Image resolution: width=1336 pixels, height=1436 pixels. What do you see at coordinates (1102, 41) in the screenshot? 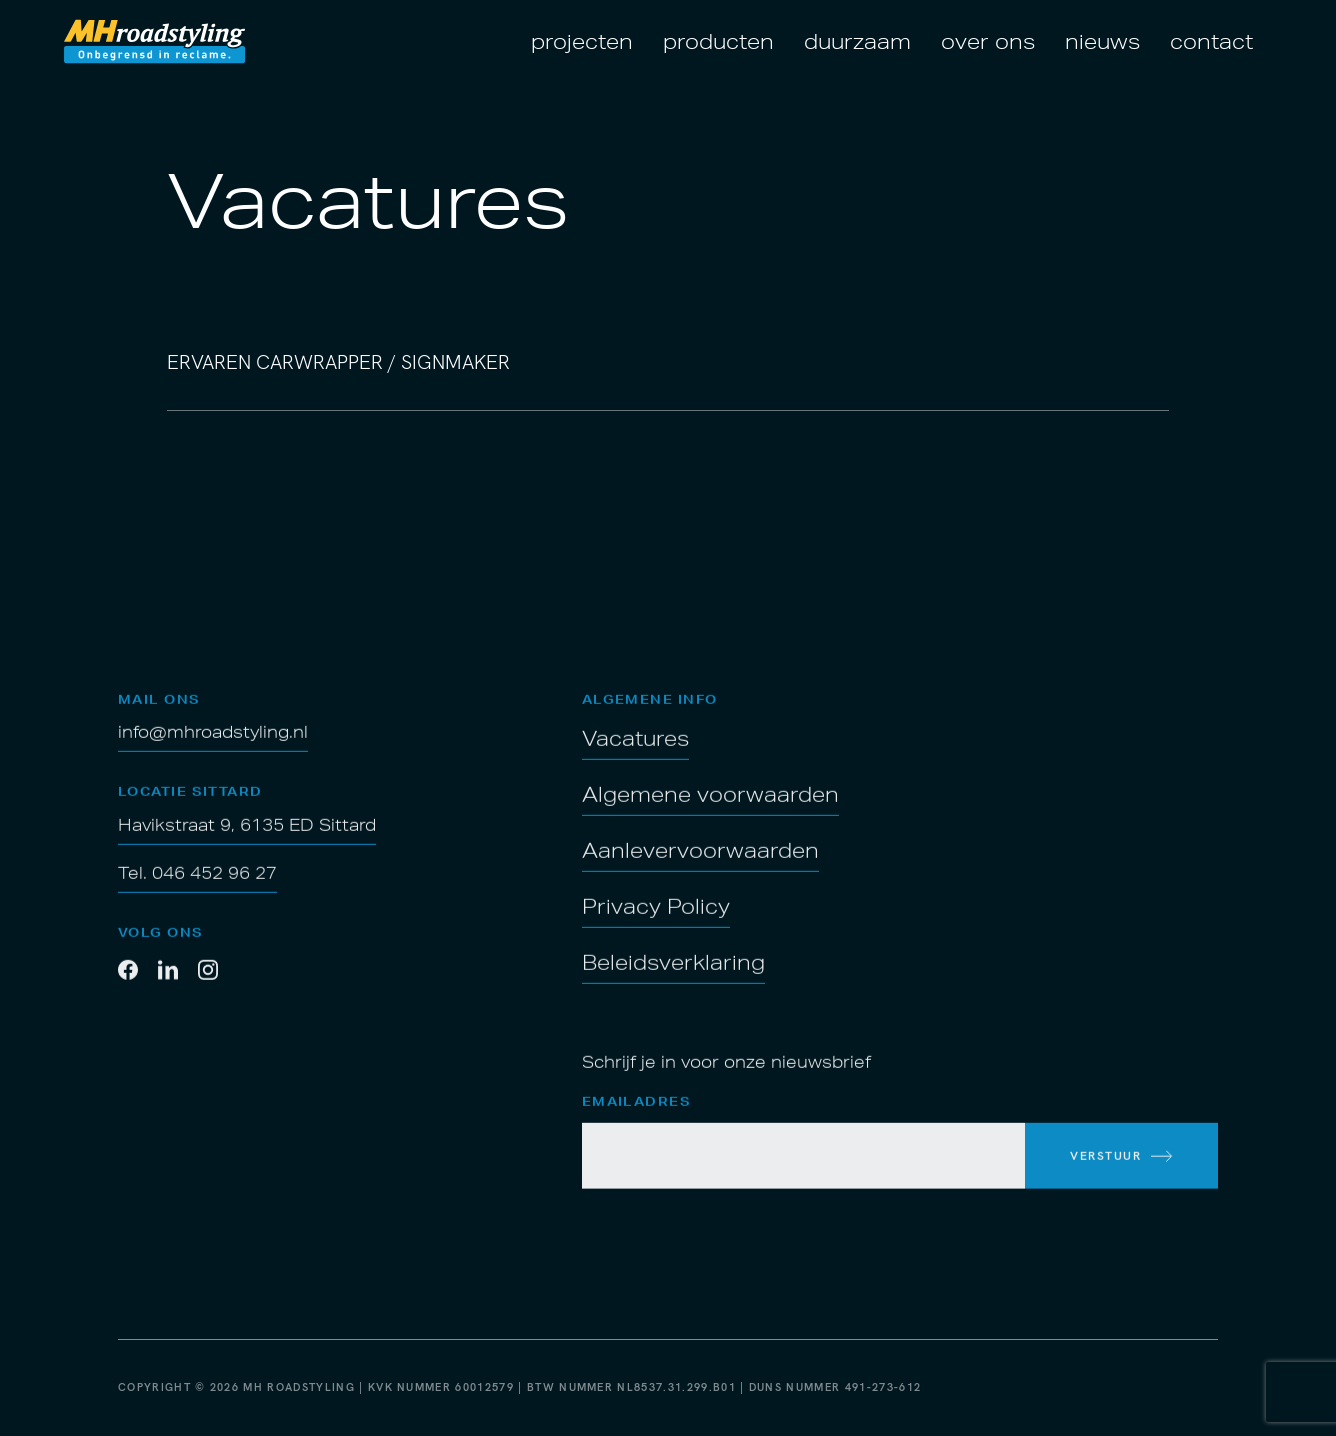
I see `Nieuws` at bounding box center [1102, 41].